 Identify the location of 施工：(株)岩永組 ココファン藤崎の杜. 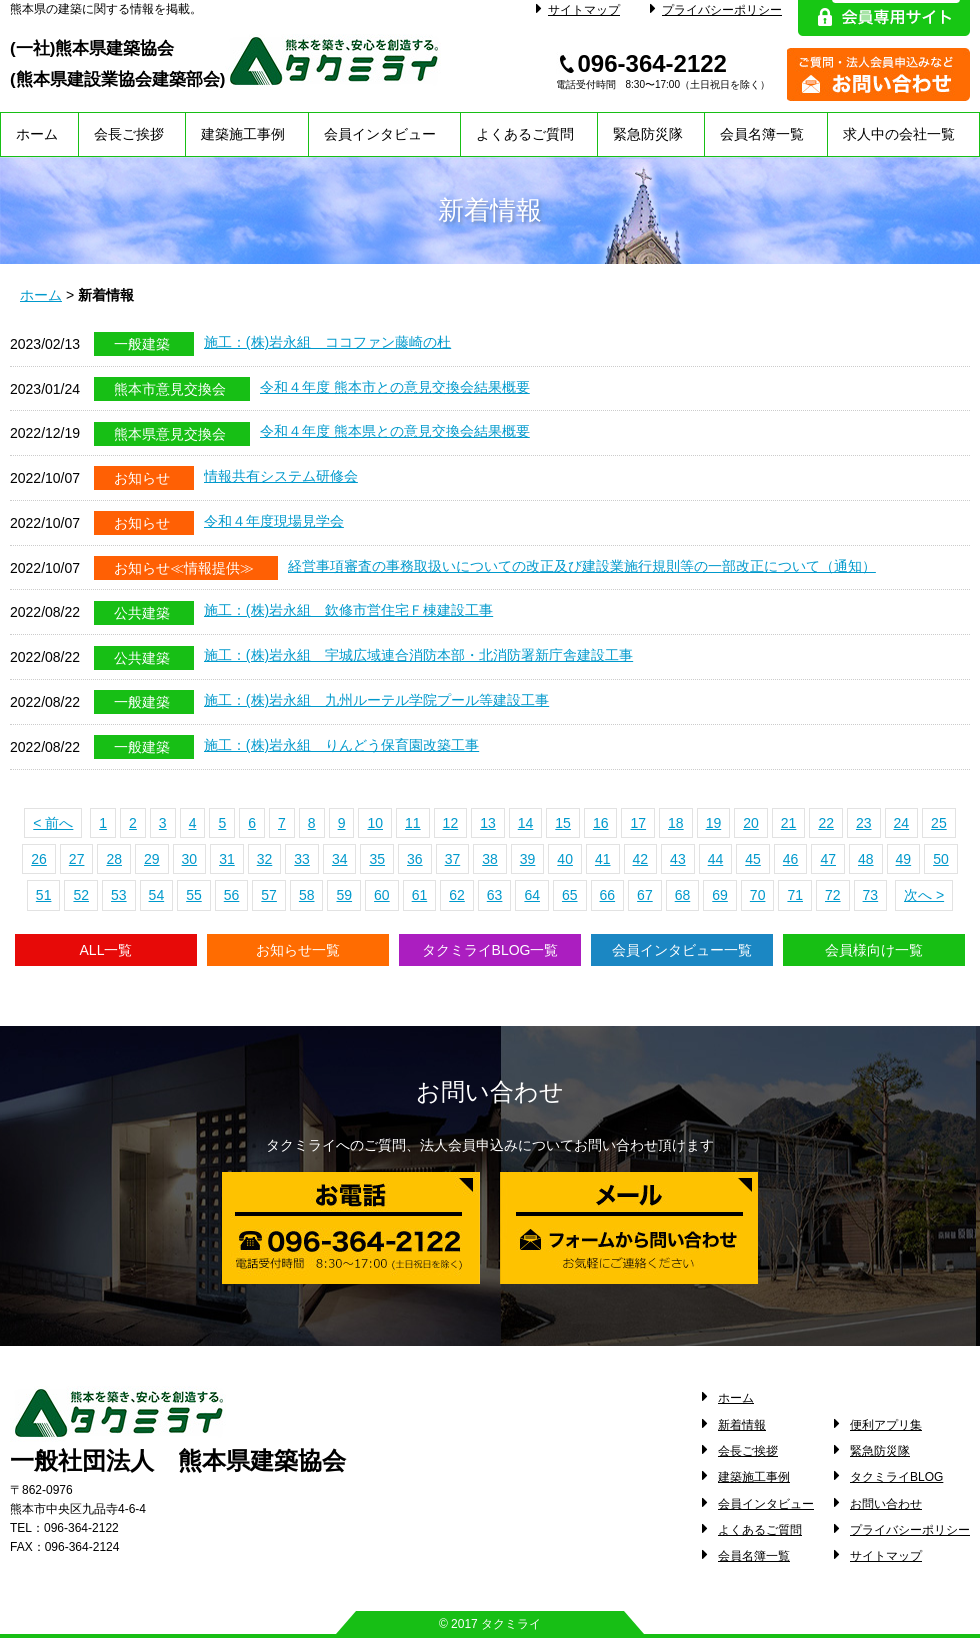
(327, 342).